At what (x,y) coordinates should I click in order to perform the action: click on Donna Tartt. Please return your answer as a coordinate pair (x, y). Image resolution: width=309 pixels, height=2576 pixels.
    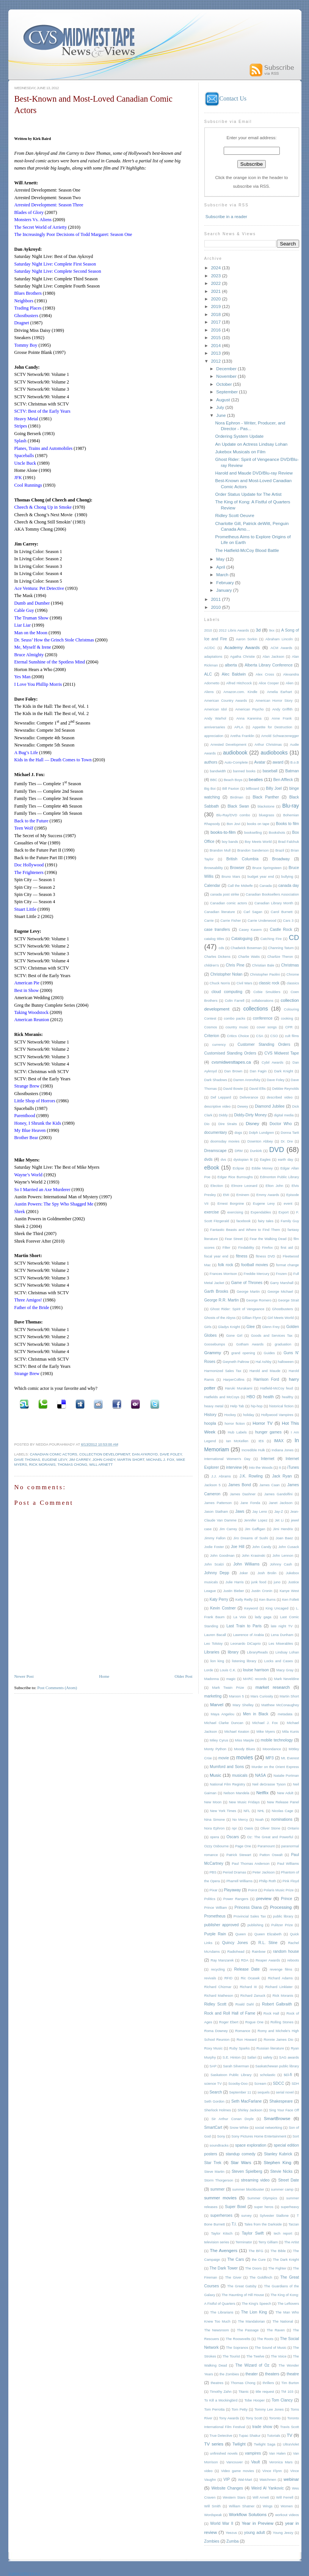
    Looking at the image, I should click on (290, 1133).